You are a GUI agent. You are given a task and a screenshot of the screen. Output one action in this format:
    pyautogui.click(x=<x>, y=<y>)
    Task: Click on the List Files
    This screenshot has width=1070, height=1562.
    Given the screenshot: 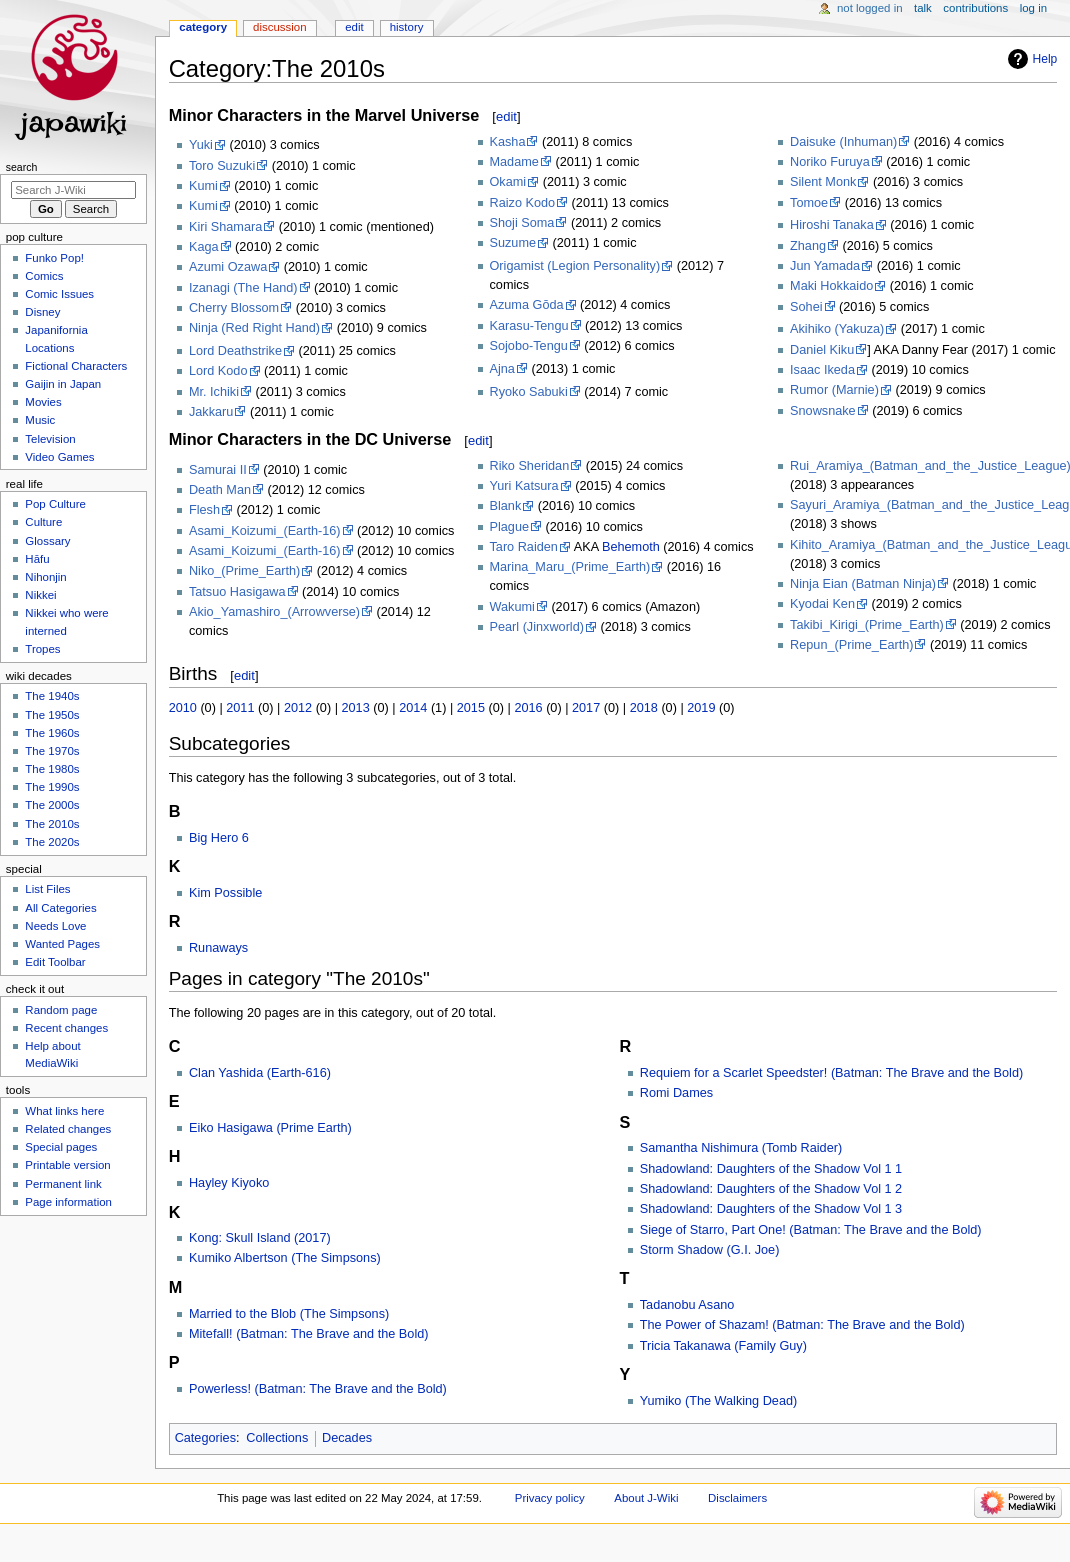 What is the action you would take?
    pyautogui.click(x=47, y=889)
    